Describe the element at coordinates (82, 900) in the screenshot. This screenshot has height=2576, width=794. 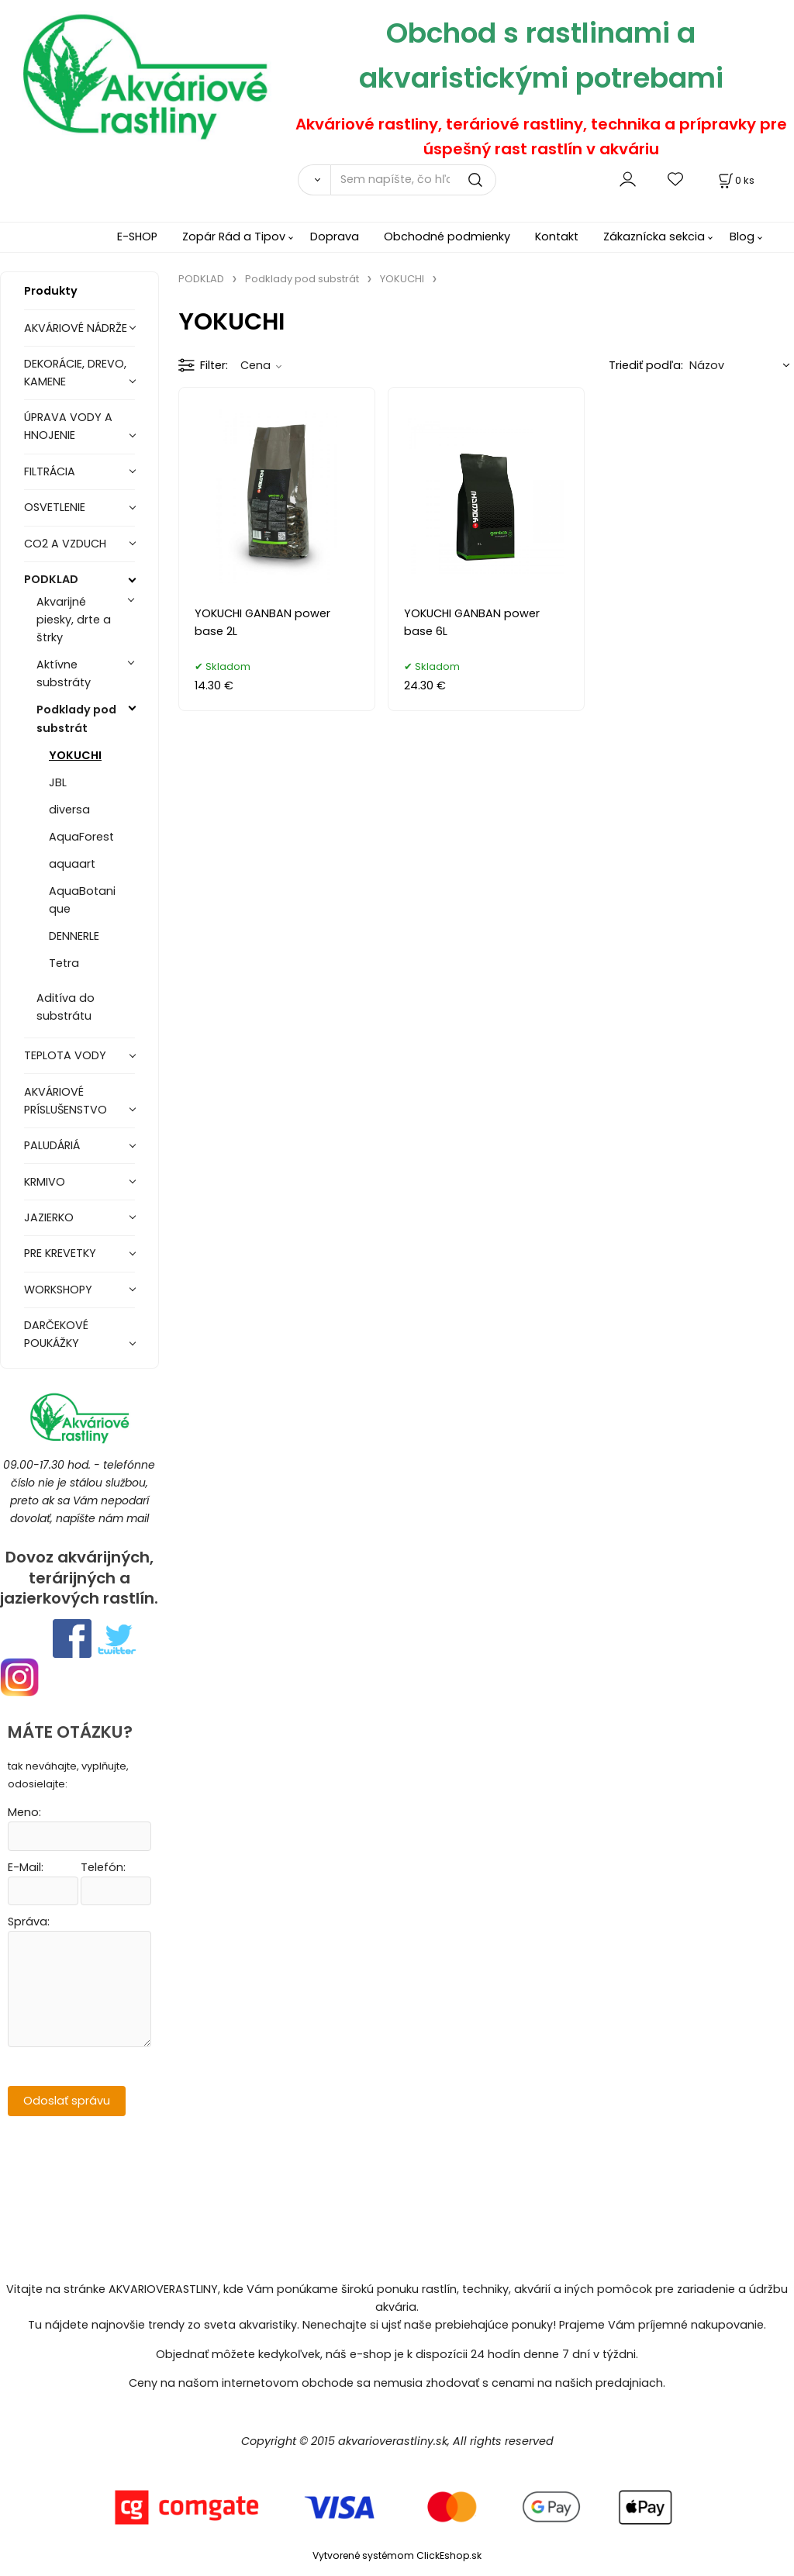
I see `AquaBotanique` at that location.